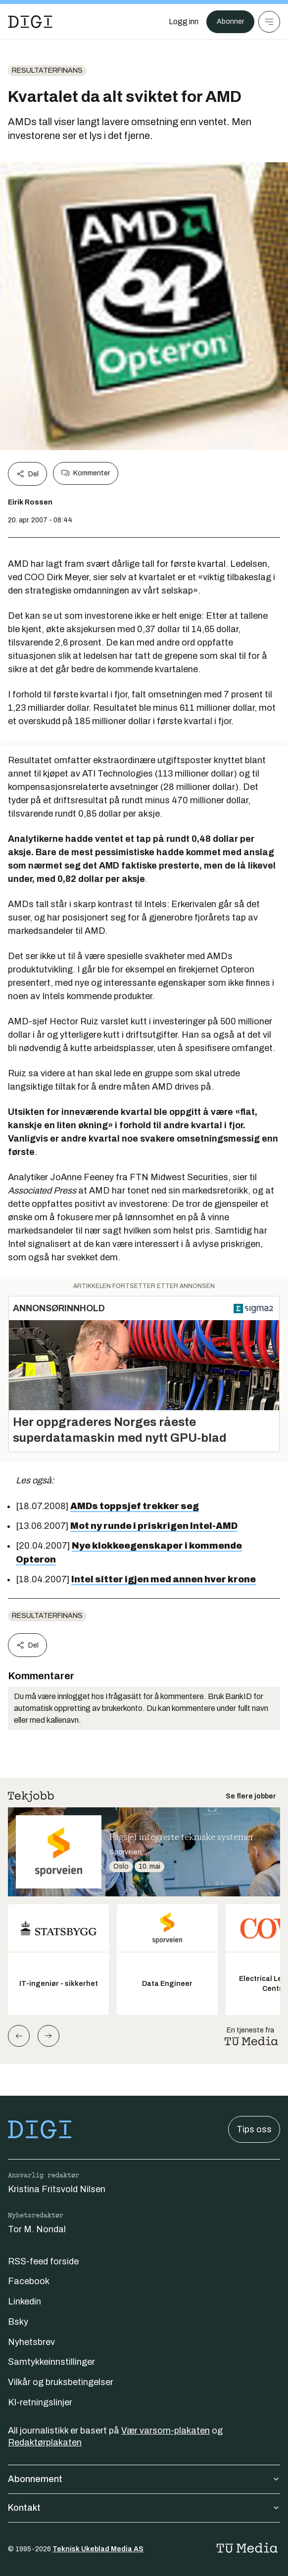 This screenshot has height=2576, width=288. I want to click on RSS-feed forside, so click(43, 2261).